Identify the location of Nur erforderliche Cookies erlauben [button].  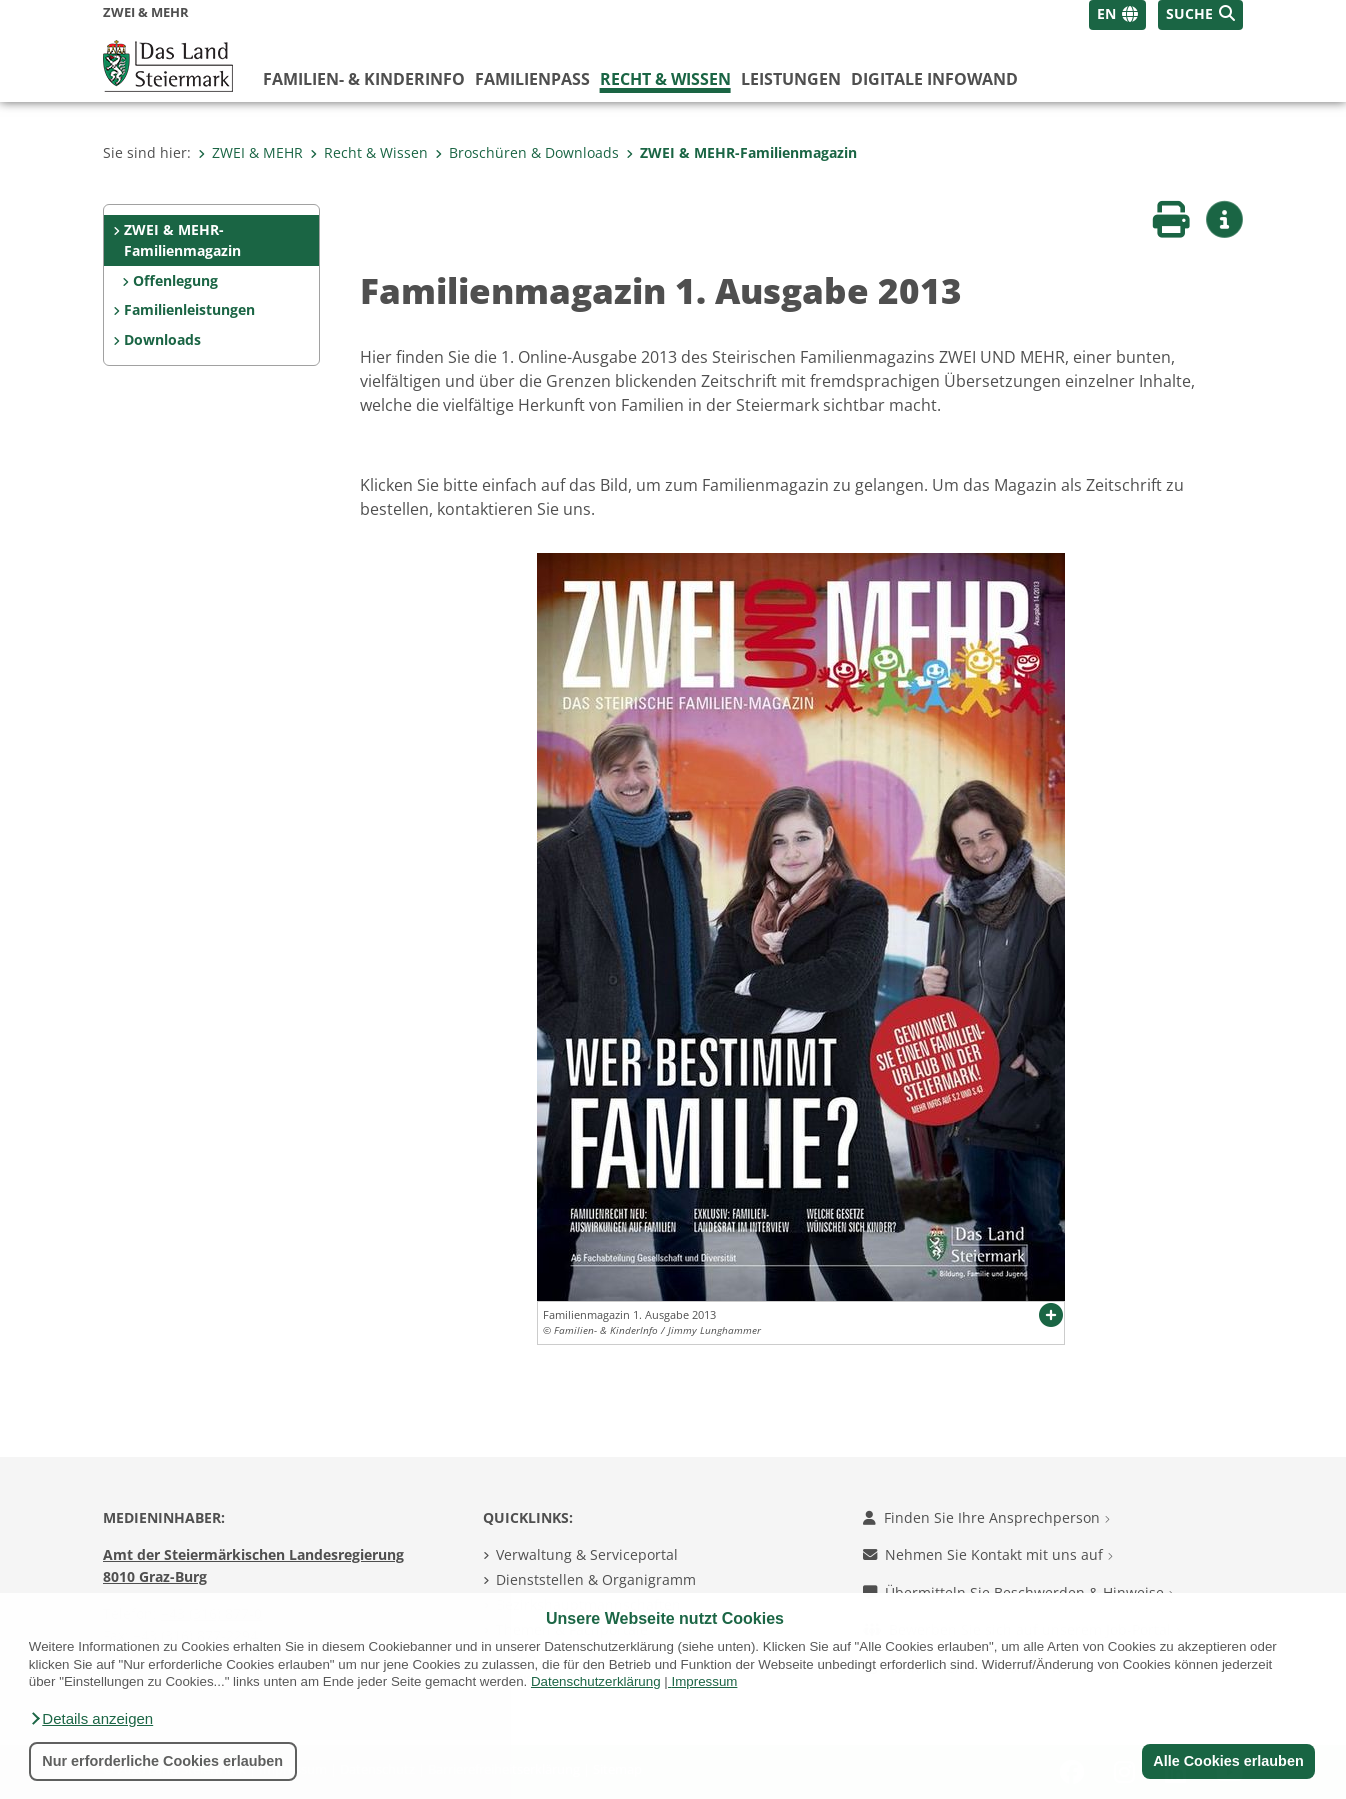
(162, 1761).